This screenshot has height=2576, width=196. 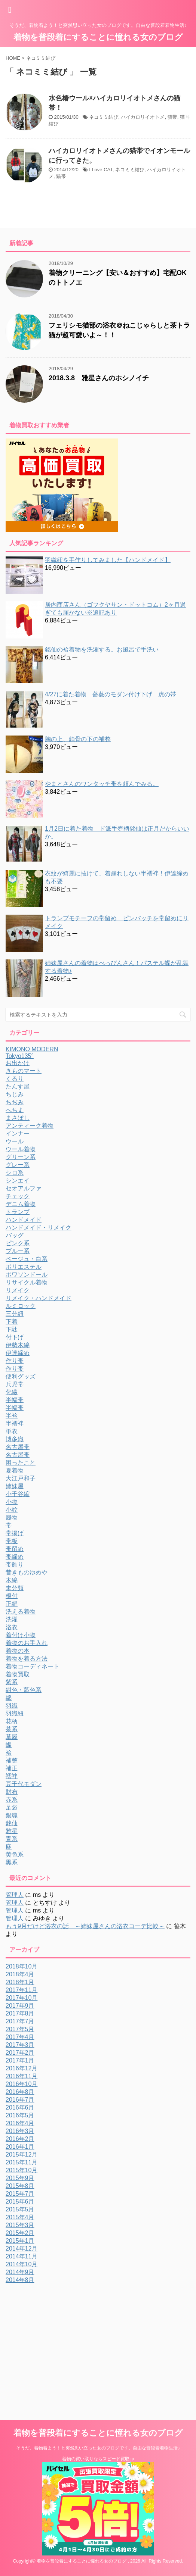 I want to click on シンエイ, so click(x=18, y=1180).